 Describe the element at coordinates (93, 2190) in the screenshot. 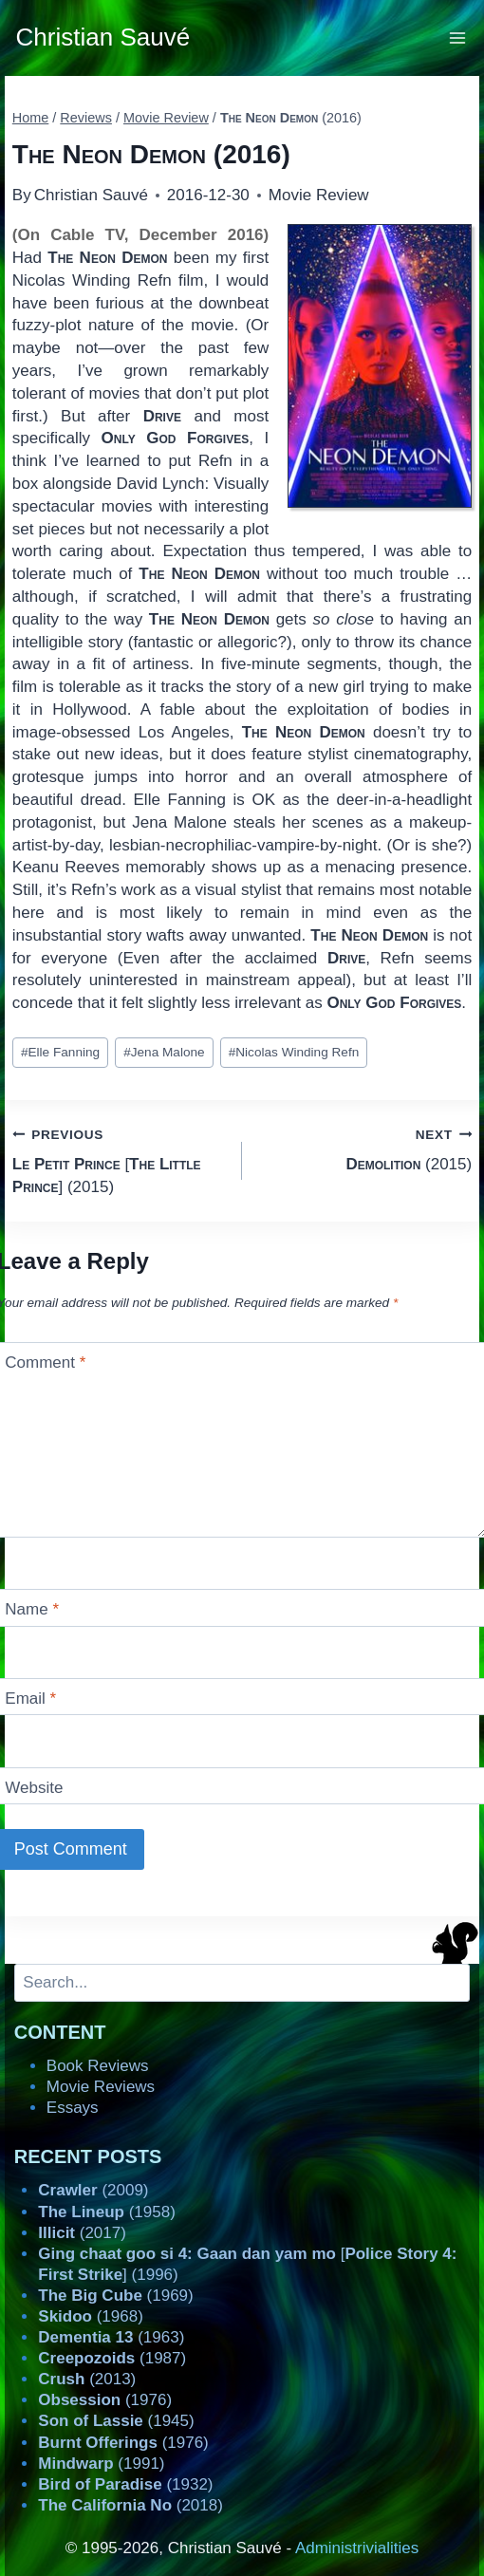

I see `(2009)` at that location.